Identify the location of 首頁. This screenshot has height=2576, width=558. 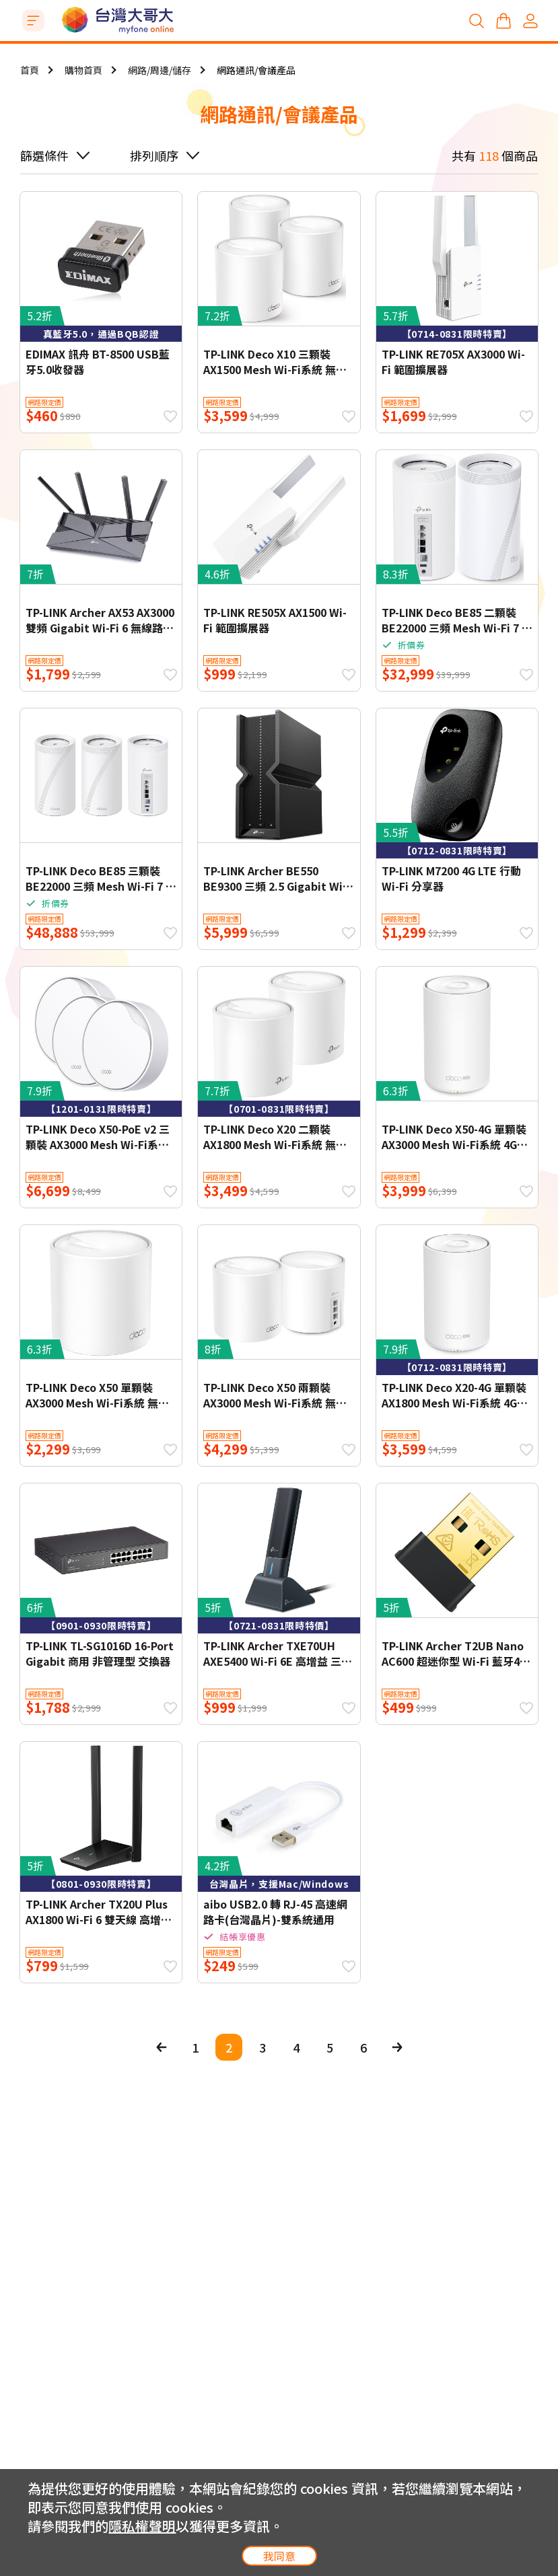
(29, 70).